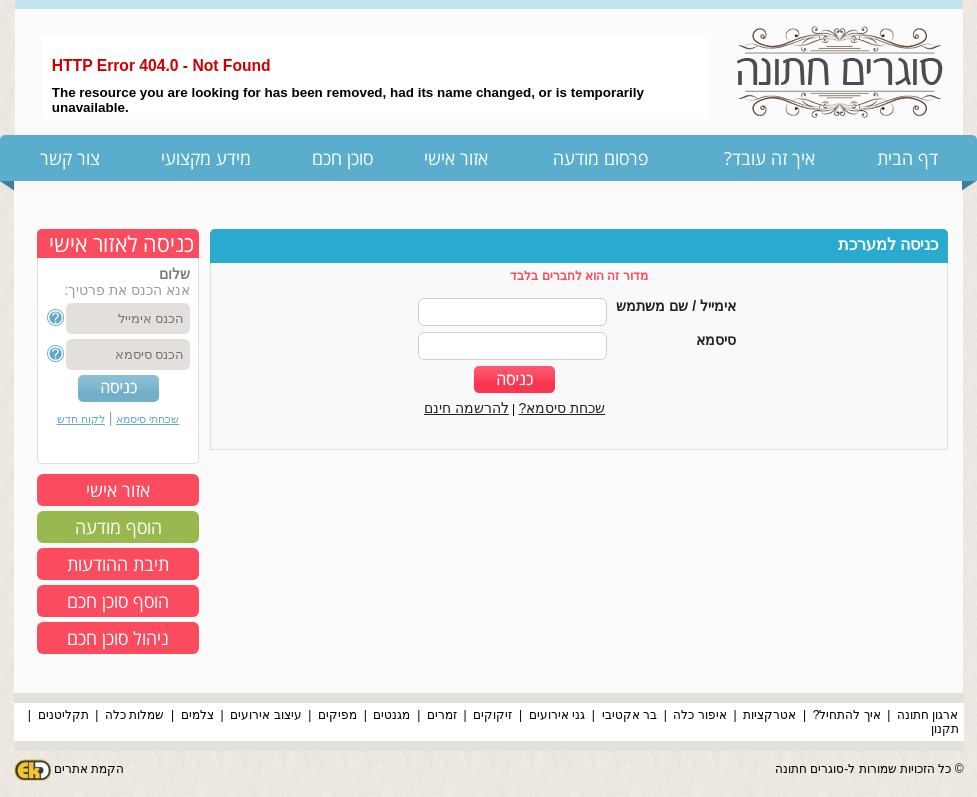  I want to click on פרסום מודעה, so click(600, 158).